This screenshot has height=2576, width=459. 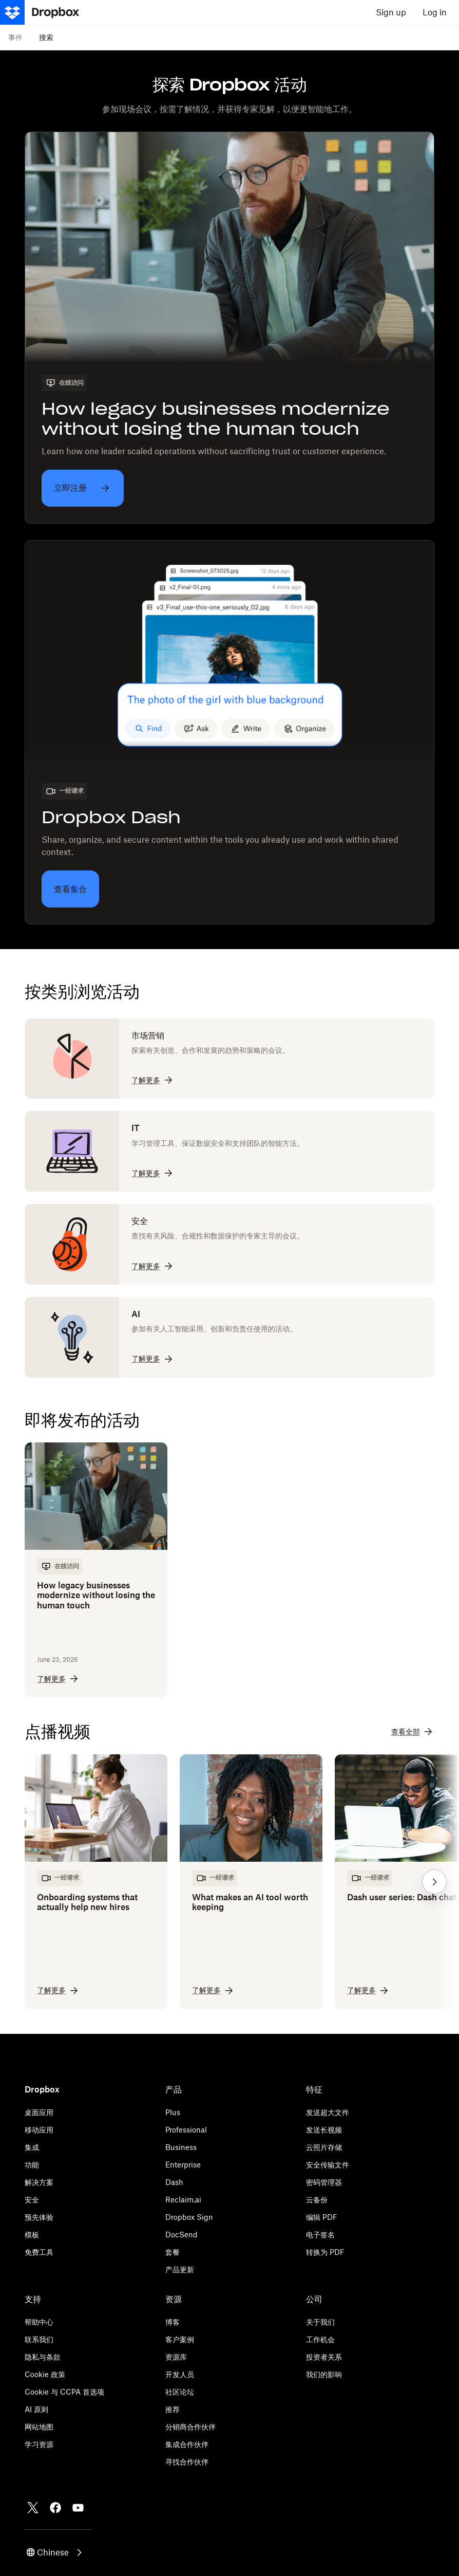 What do you see at coordinates (317, 2199) in the screenshot?
I see `云备份` at bounding box center [317, 2199].